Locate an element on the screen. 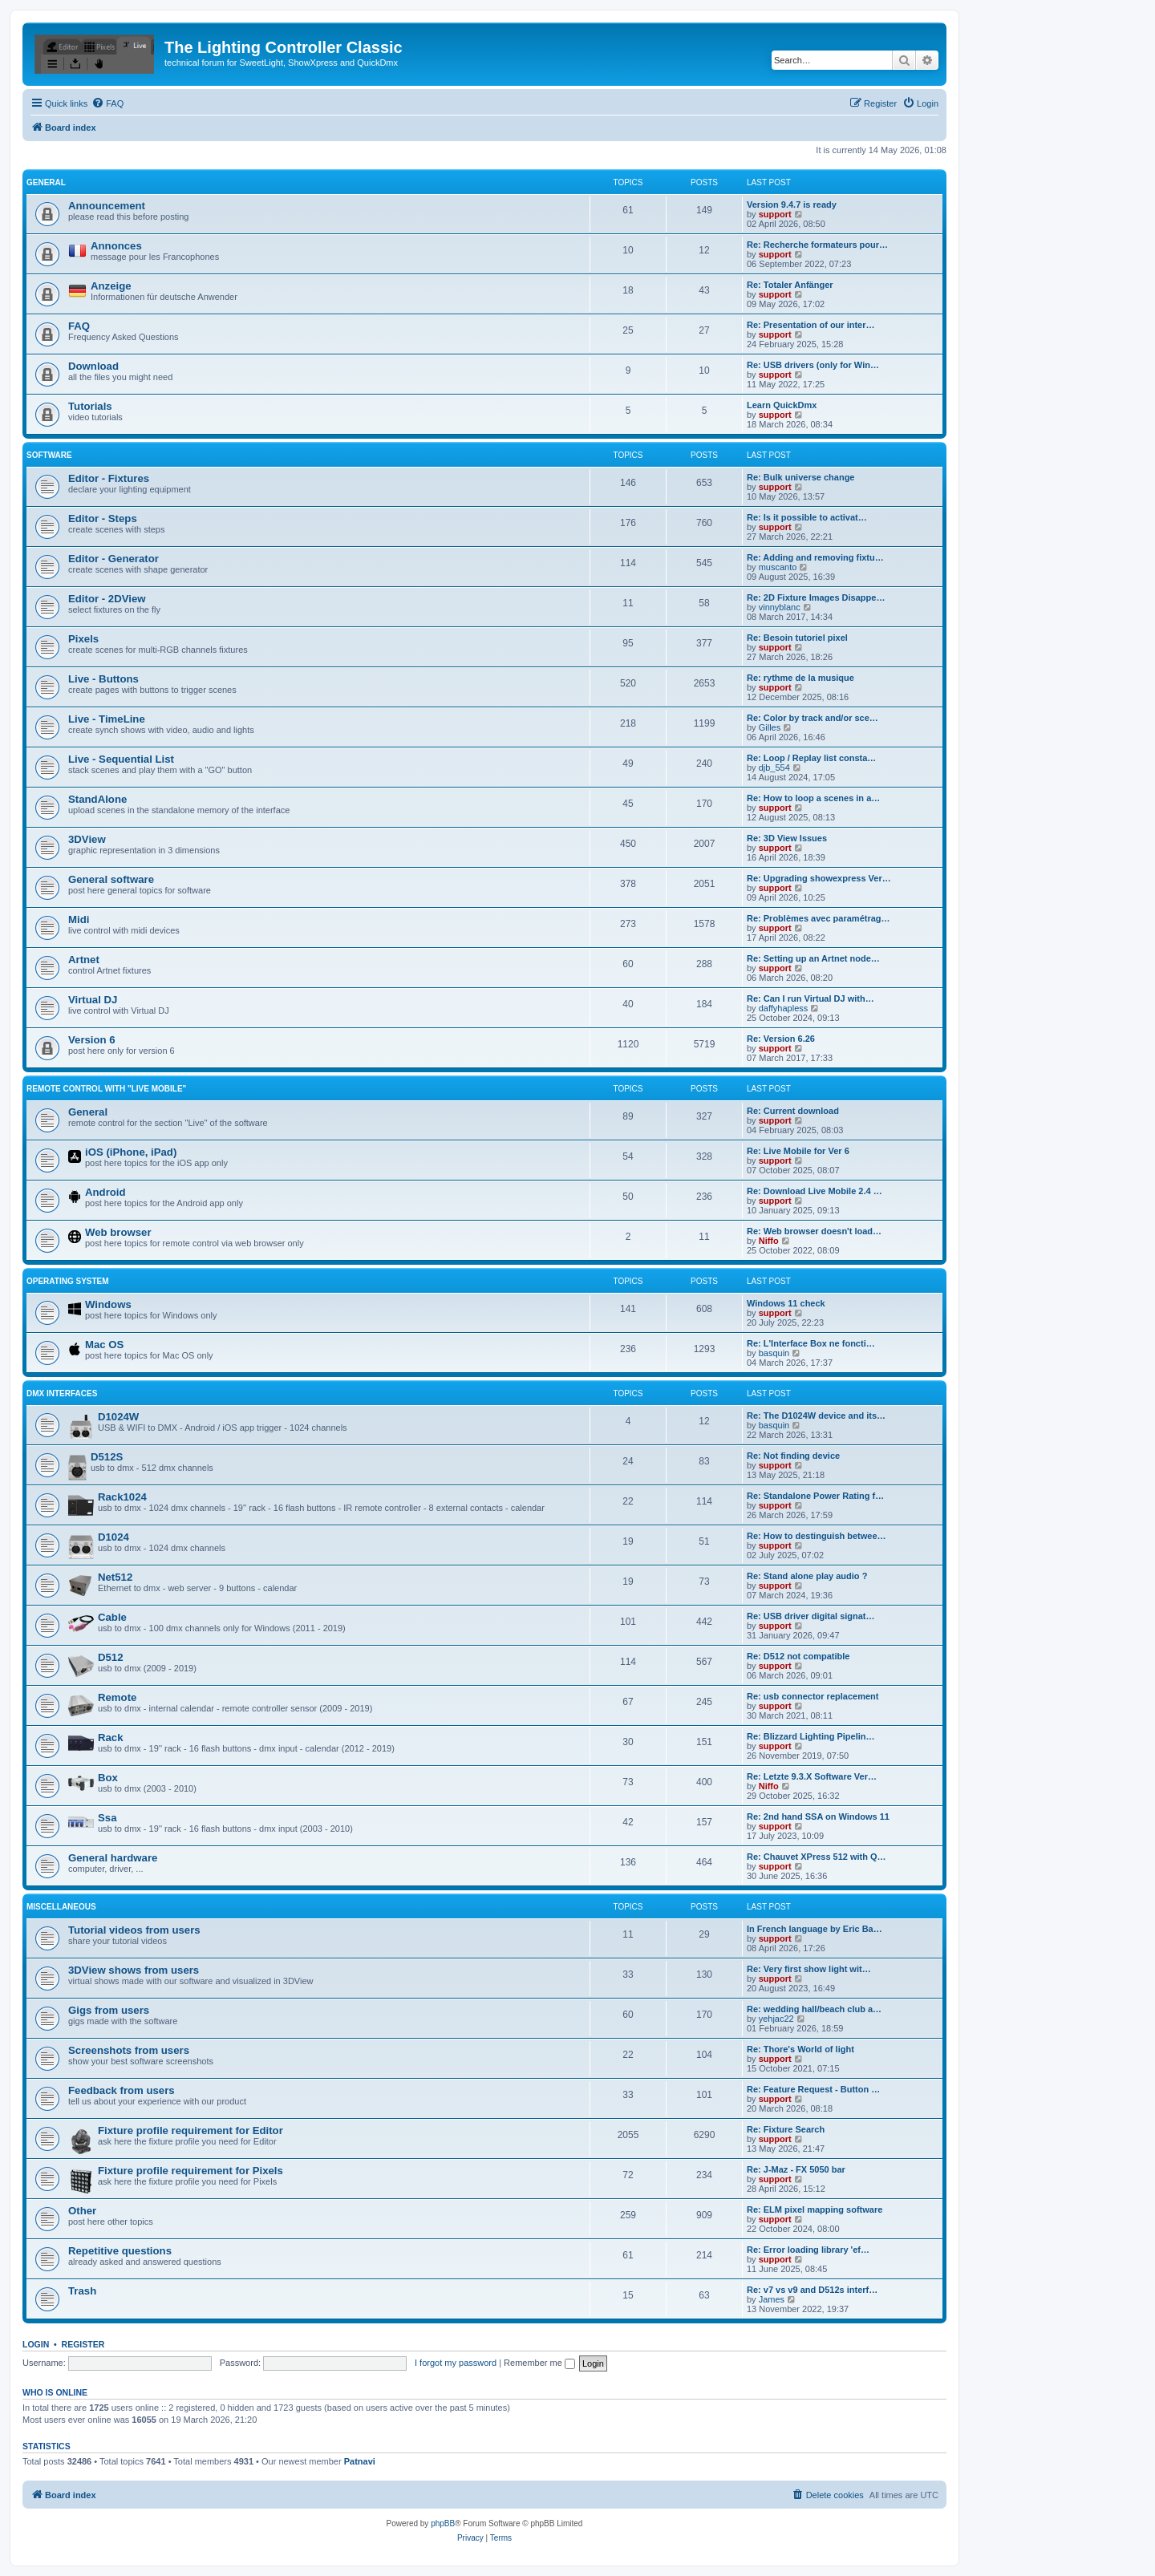  Tutorial videos from users is located at coordinates (134, 1930).